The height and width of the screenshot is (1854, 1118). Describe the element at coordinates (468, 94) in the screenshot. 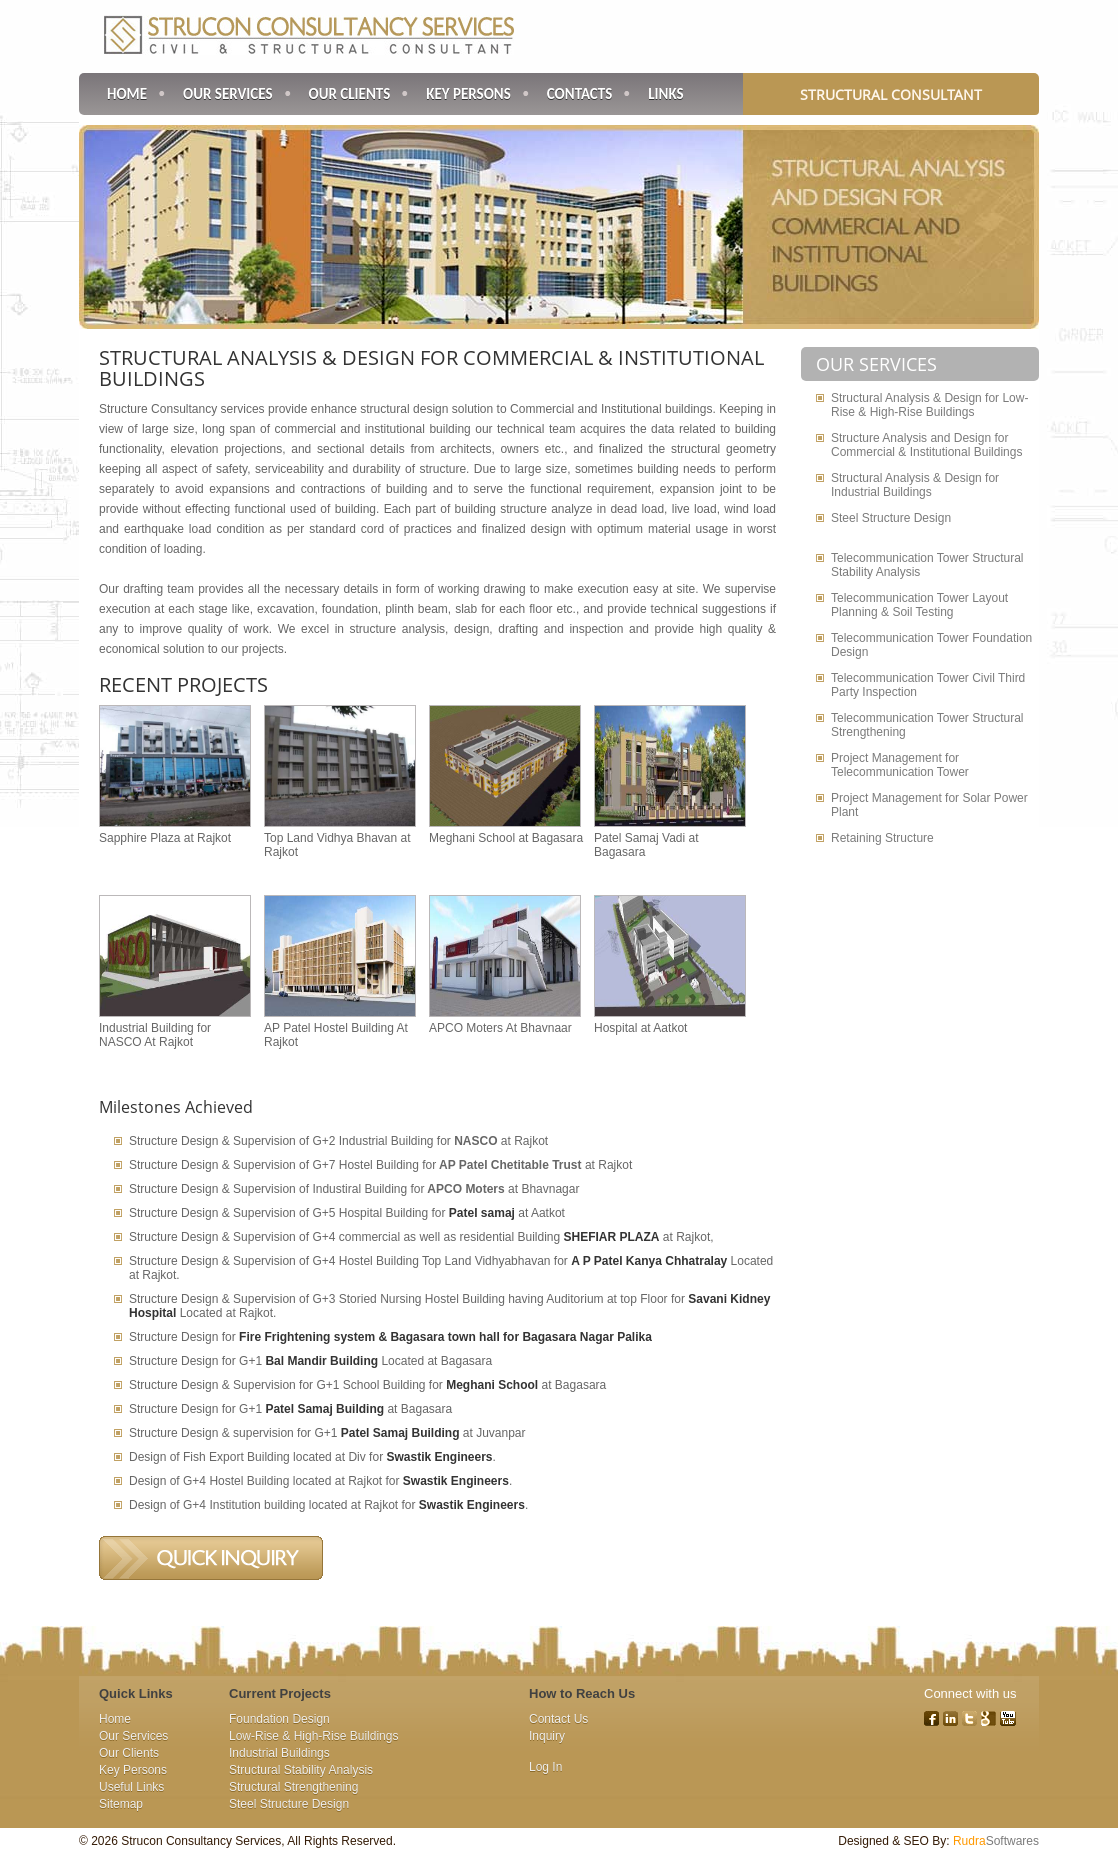

I see `Key Persons` at that location.